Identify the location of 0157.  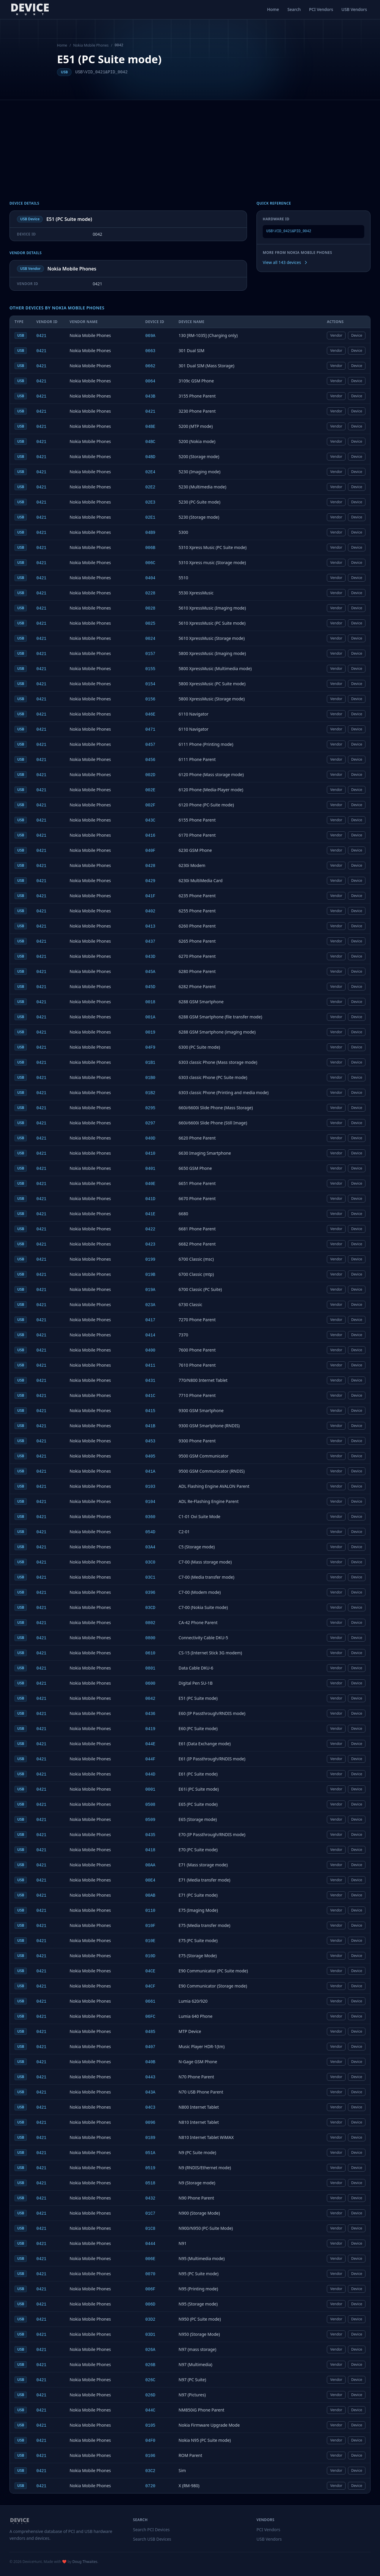
(150, 653).